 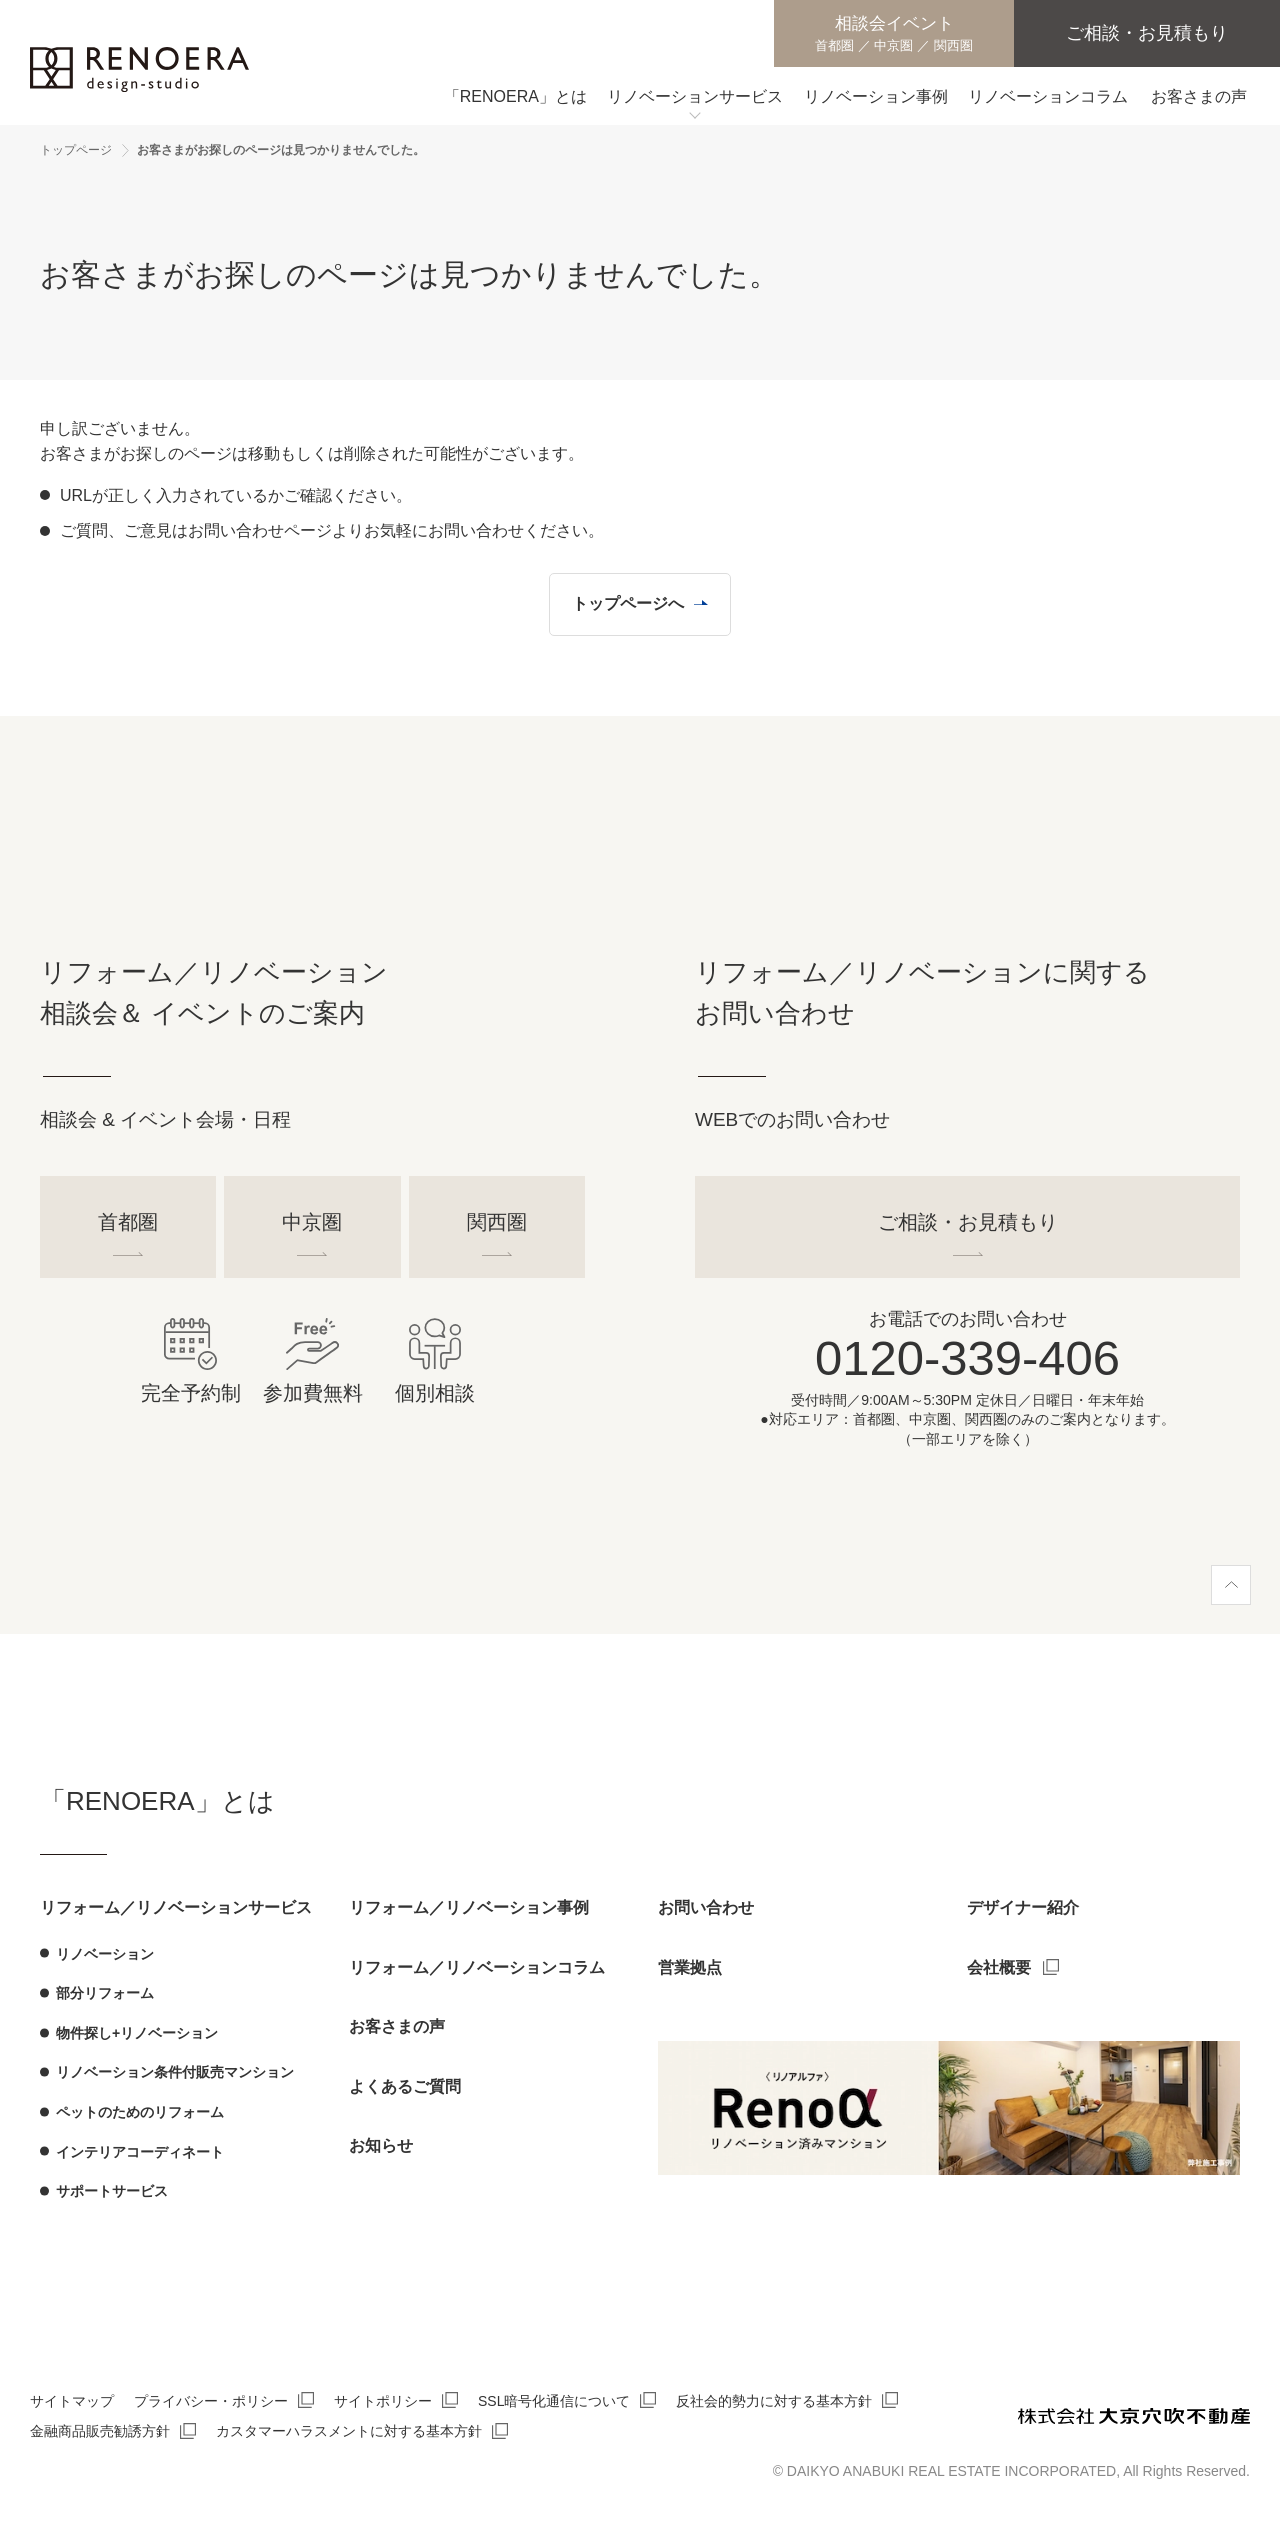 What do you see at coordinates (405, 2086) in the screenshot?
I see `よくあるご質問` at bounding box center [405, 2086].